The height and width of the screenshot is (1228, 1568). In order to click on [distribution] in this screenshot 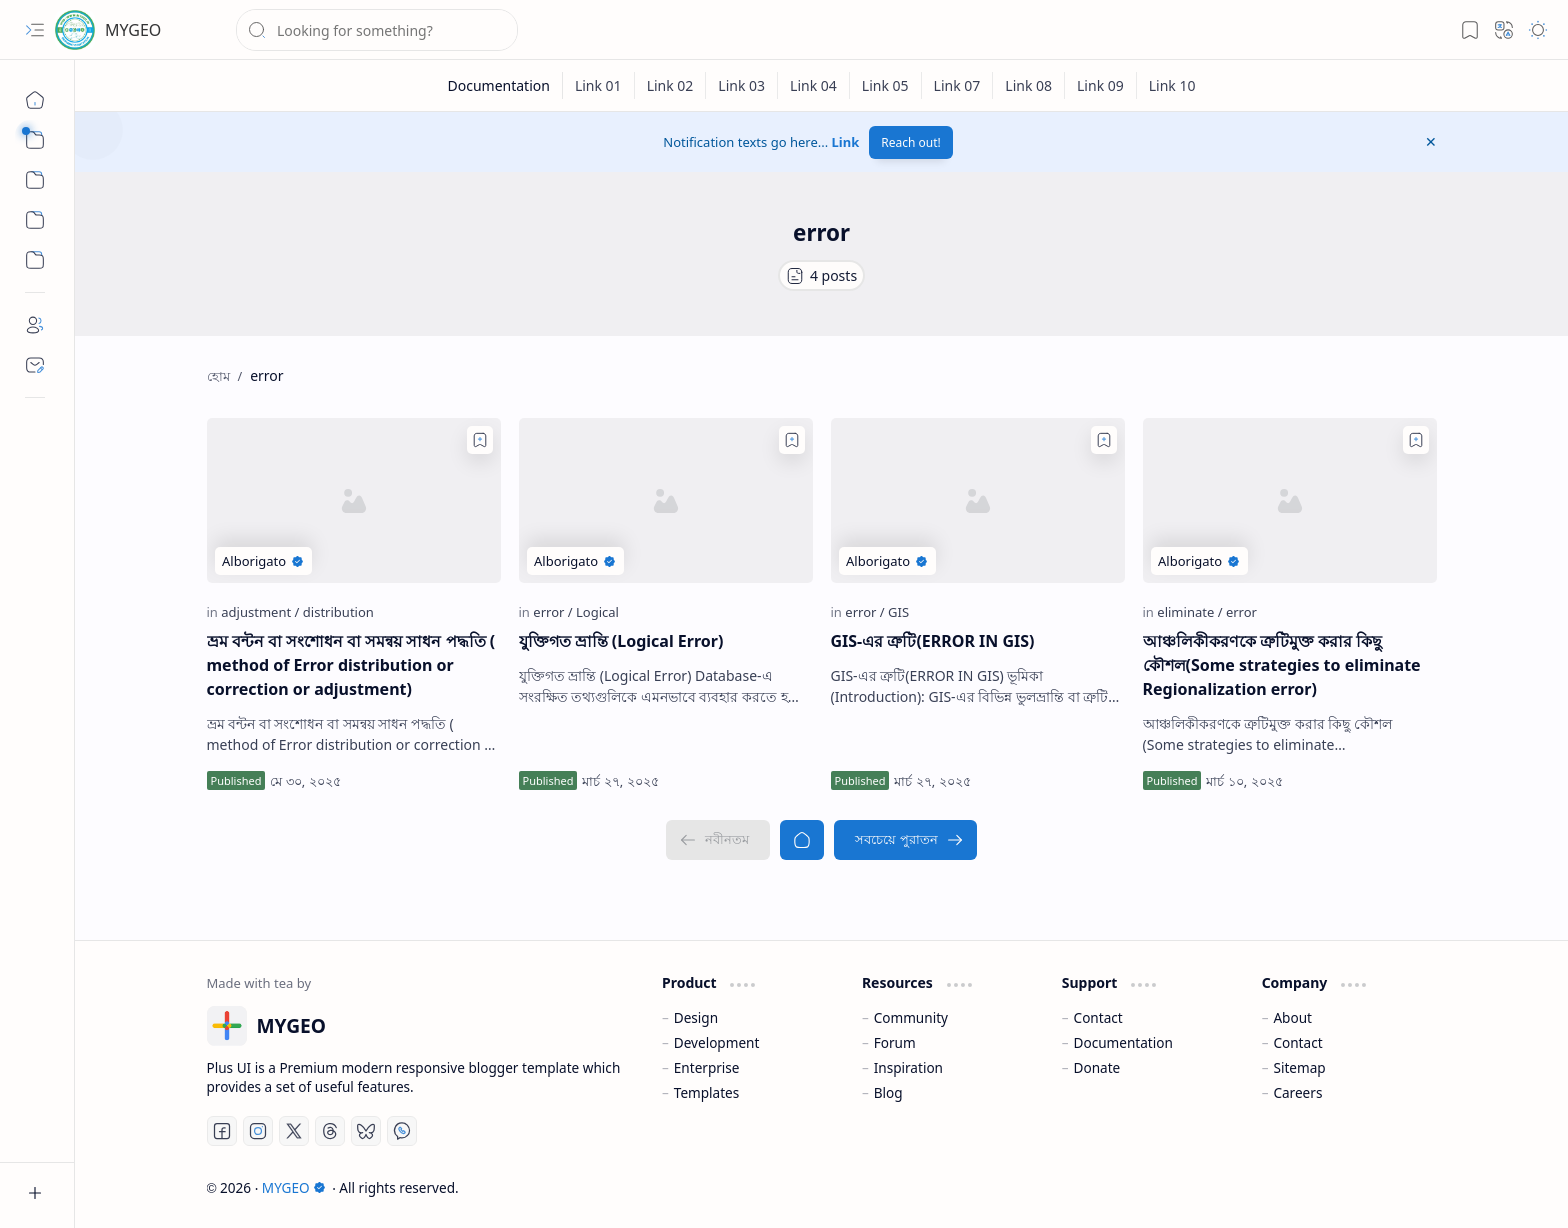, I will do `click(338, 612)`.